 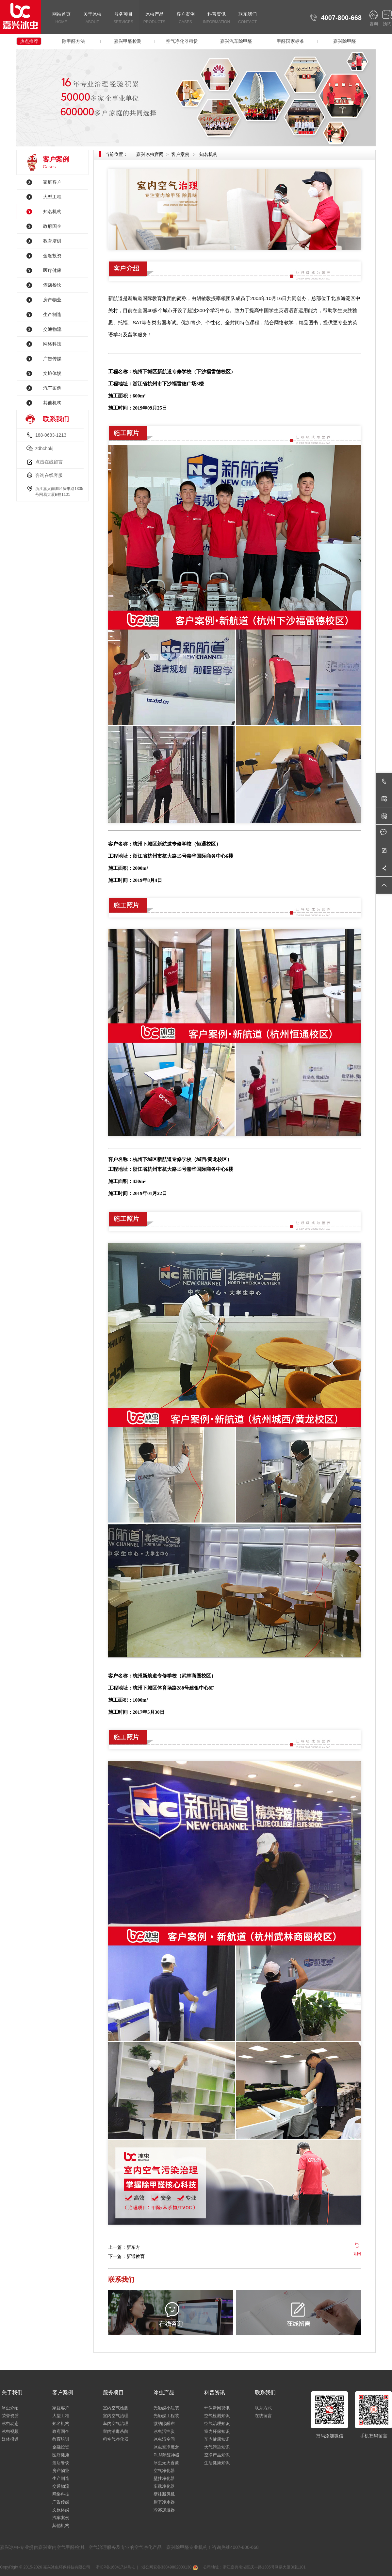 I want to click on 壁挂净化器, so click(x=164, y=2478).